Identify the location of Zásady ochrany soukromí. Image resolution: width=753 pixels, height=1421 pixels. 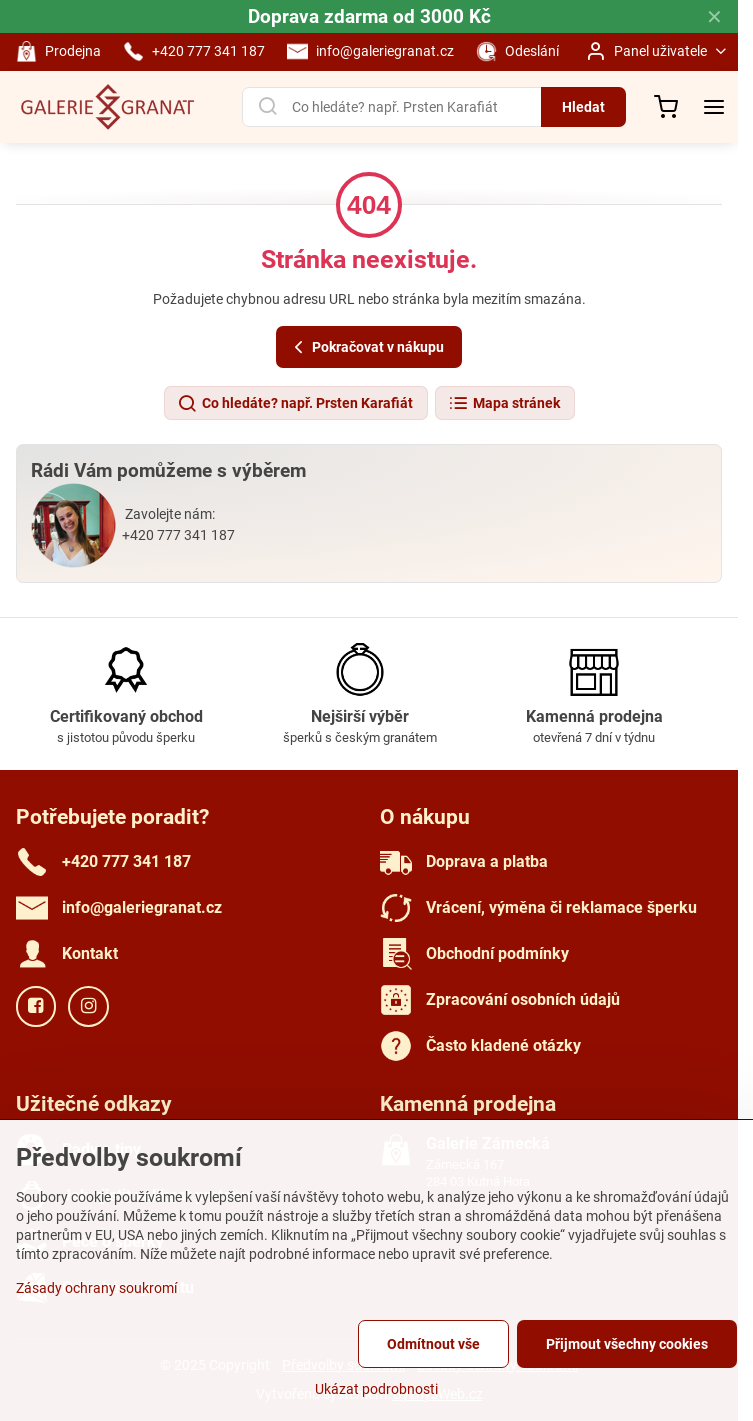
(96, 1288).